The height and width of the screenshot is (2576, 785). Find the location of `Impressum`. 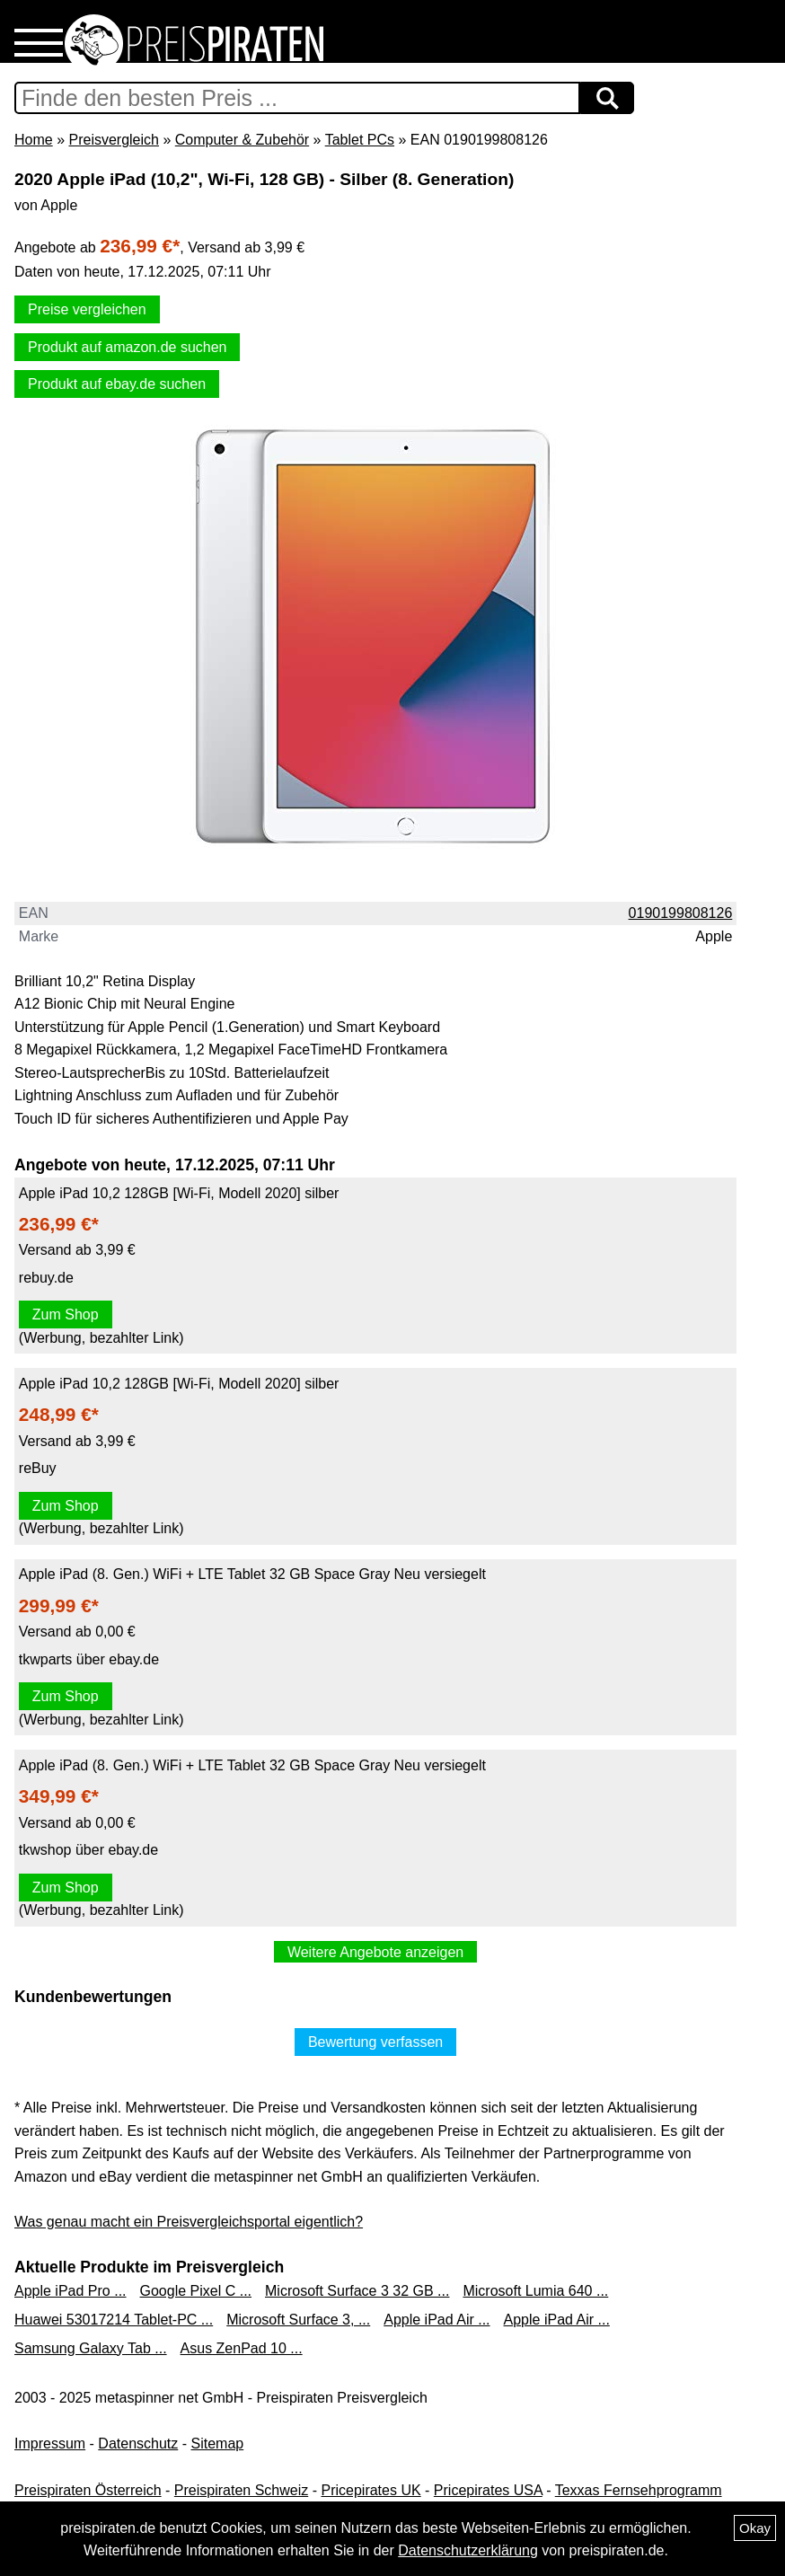

Impressum is located at coordinates (49, 2443).